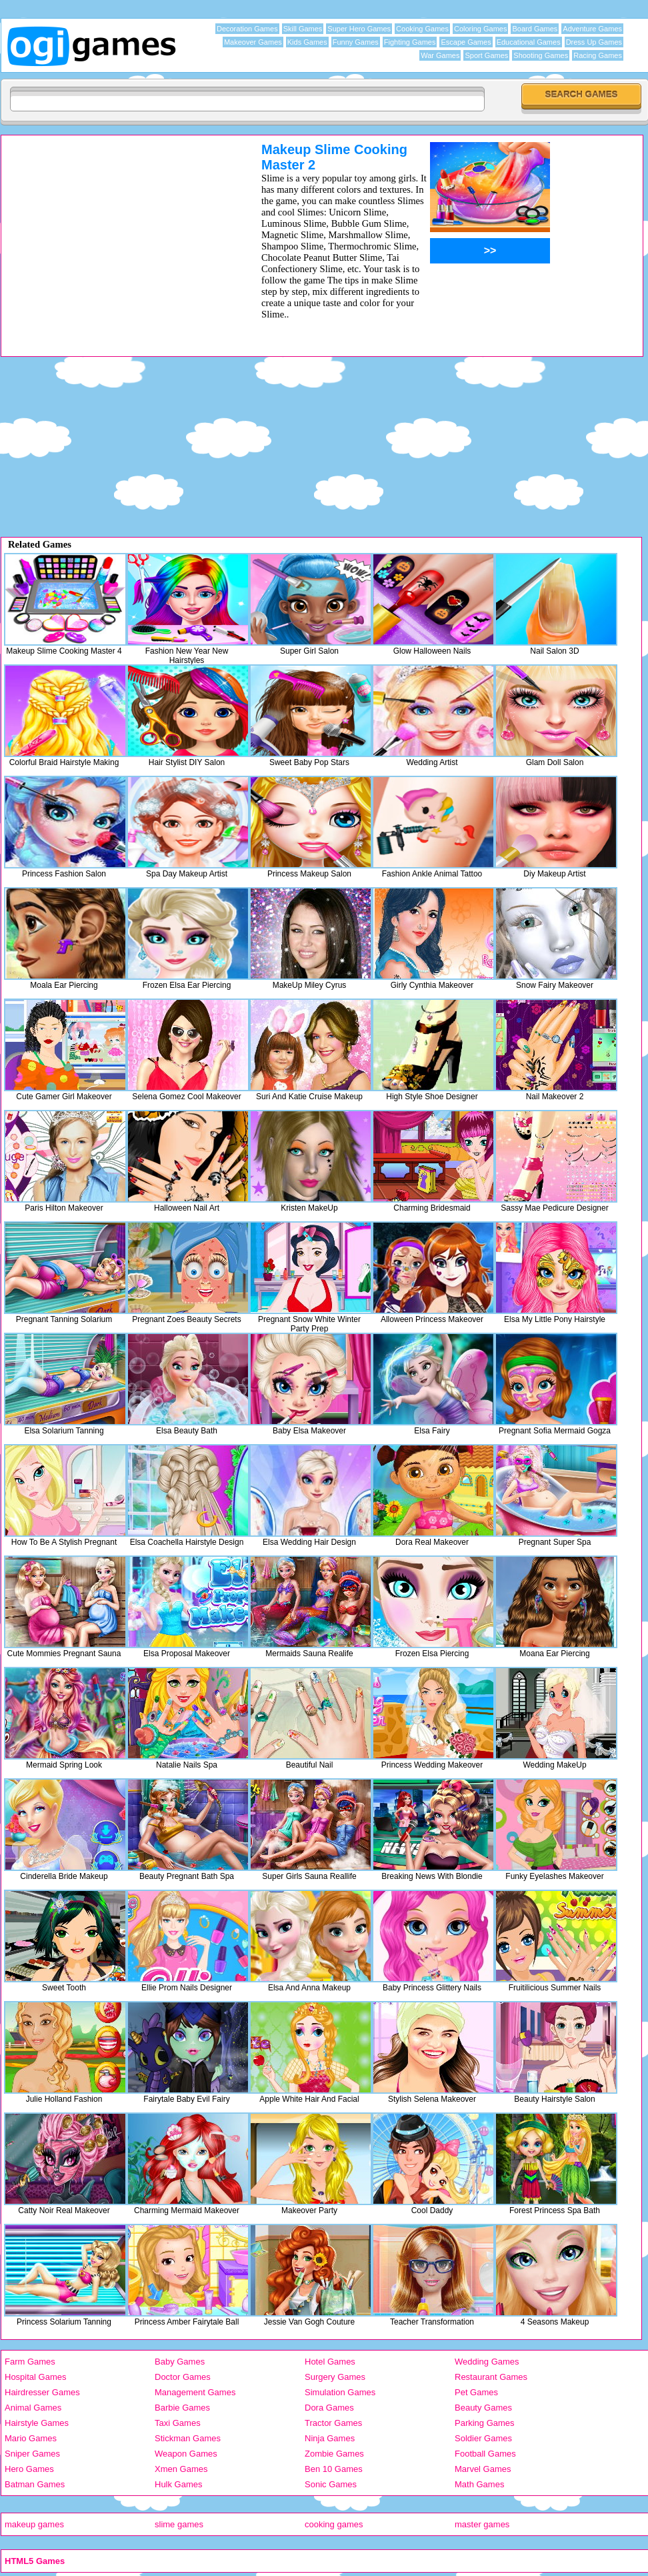 The height and width of the screenshot is (2576, 648). Describe the element at coordinates (487, 2362) in the screenshot. I see `Wedding Games` at that location.